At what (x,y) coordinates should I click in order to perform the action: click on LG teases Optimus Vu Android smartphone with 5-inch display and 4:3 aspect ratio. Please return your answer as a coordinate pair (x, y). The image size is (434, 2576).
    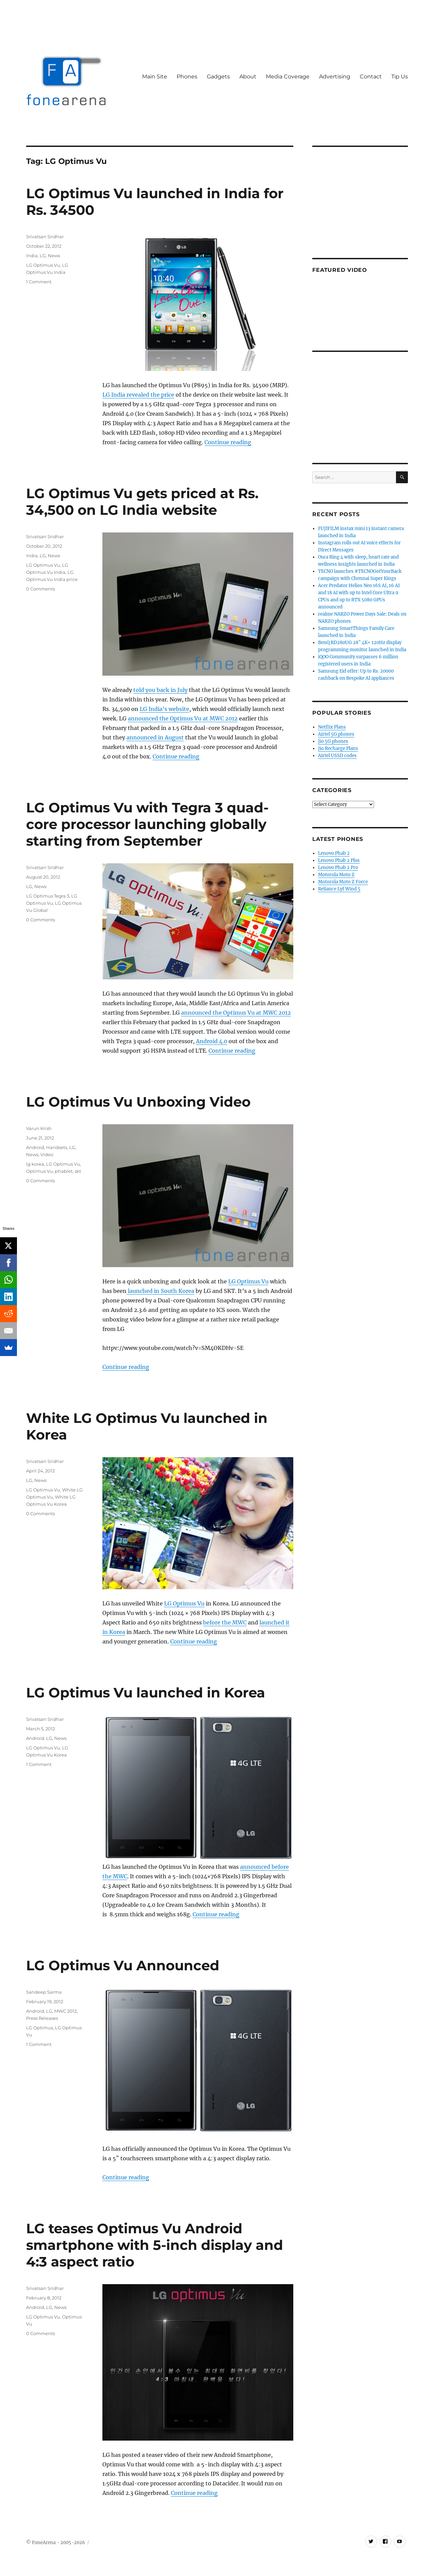
    Looking at the image, I should click on (154, 2245).